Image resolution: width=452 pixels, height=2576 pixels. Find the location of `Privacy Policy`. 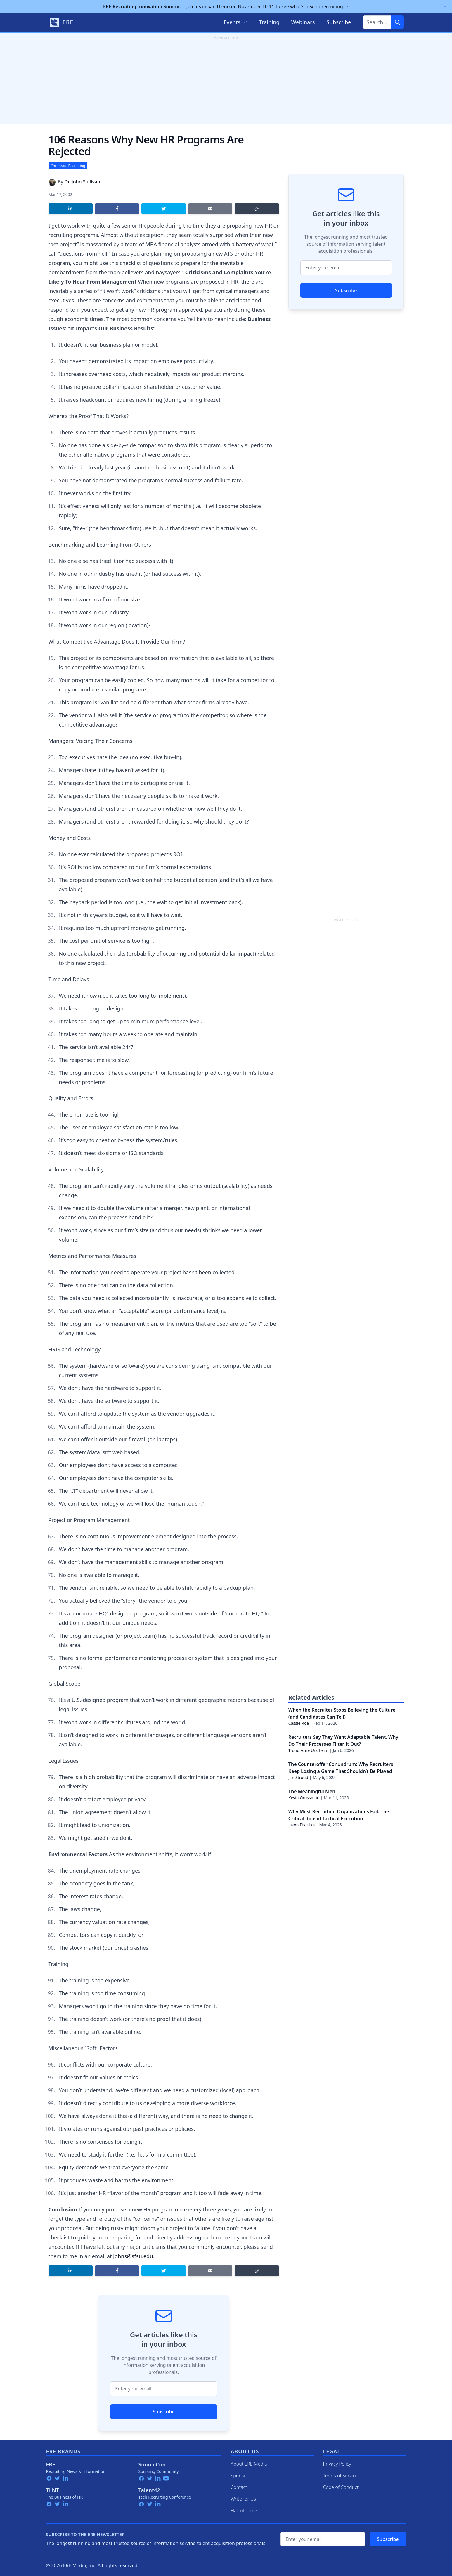

Privacy Policy is located at coordinates (337, 2464).